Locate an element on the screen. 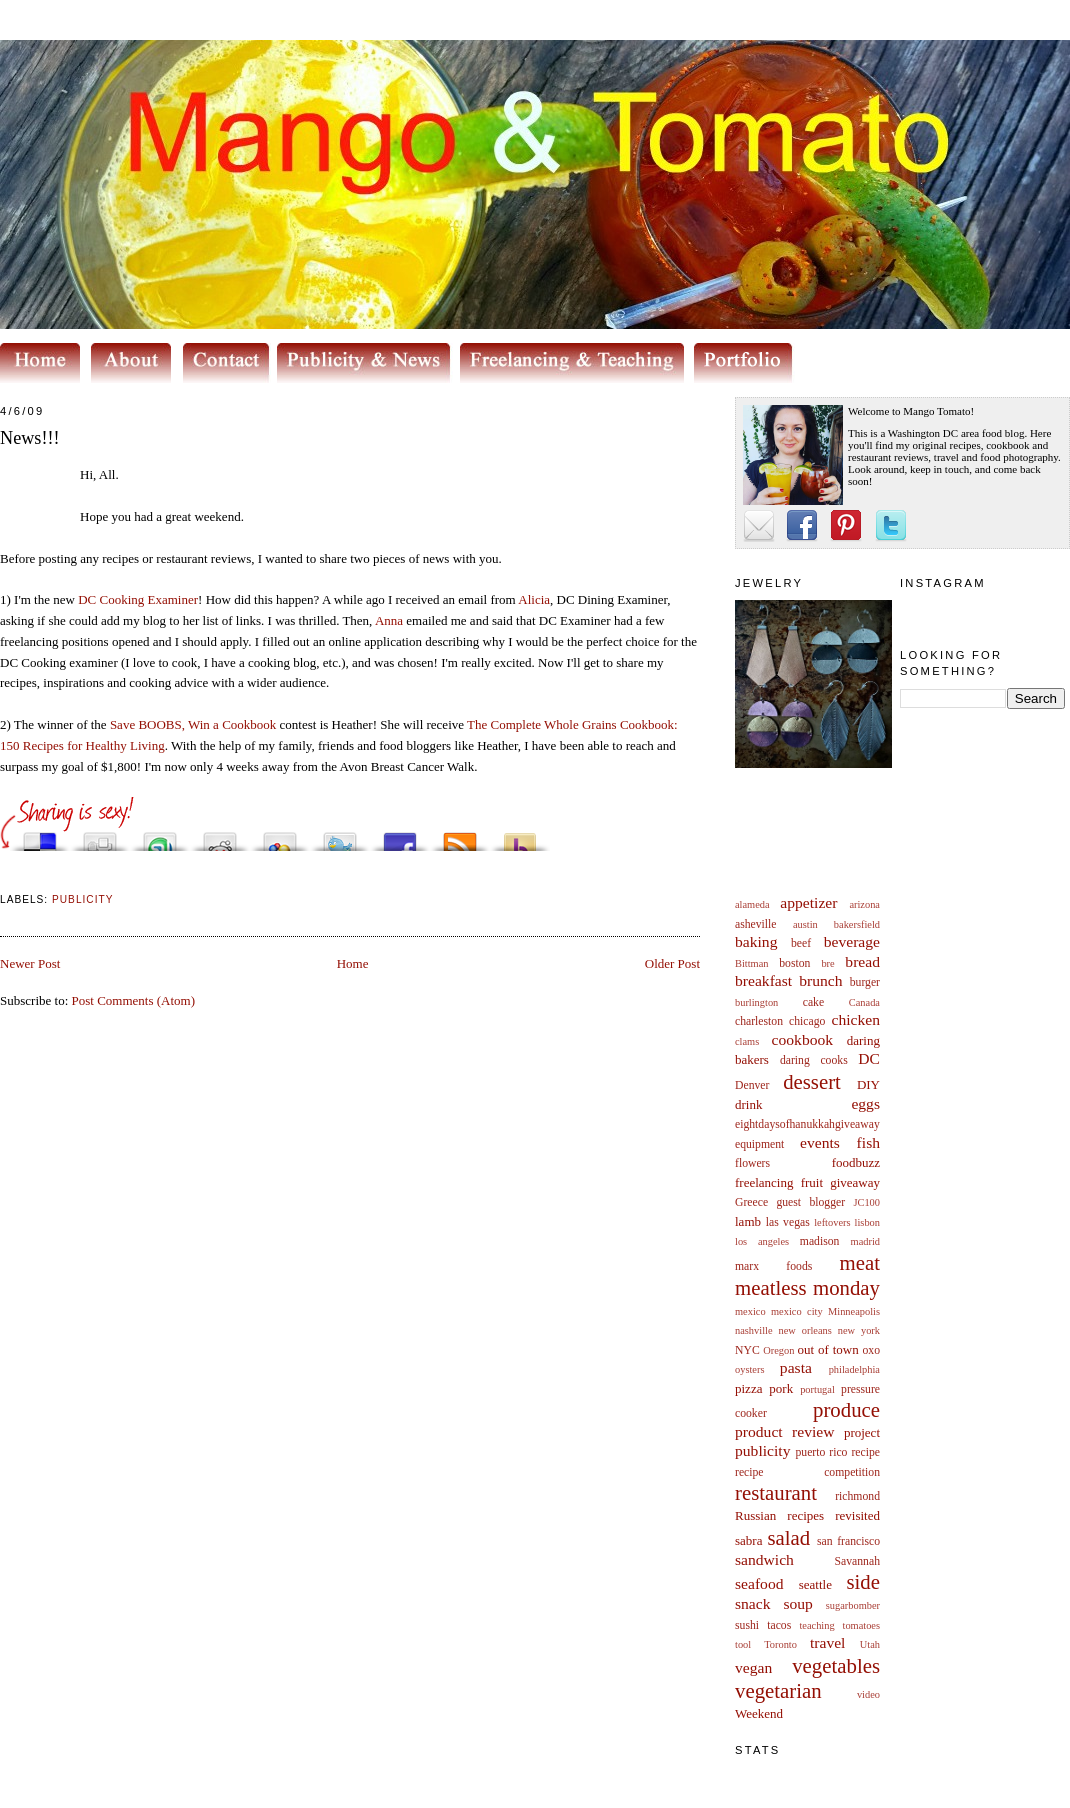 The width and height of the screenshot is (1070, 1808). DC is located at coordinates (869, 1058).